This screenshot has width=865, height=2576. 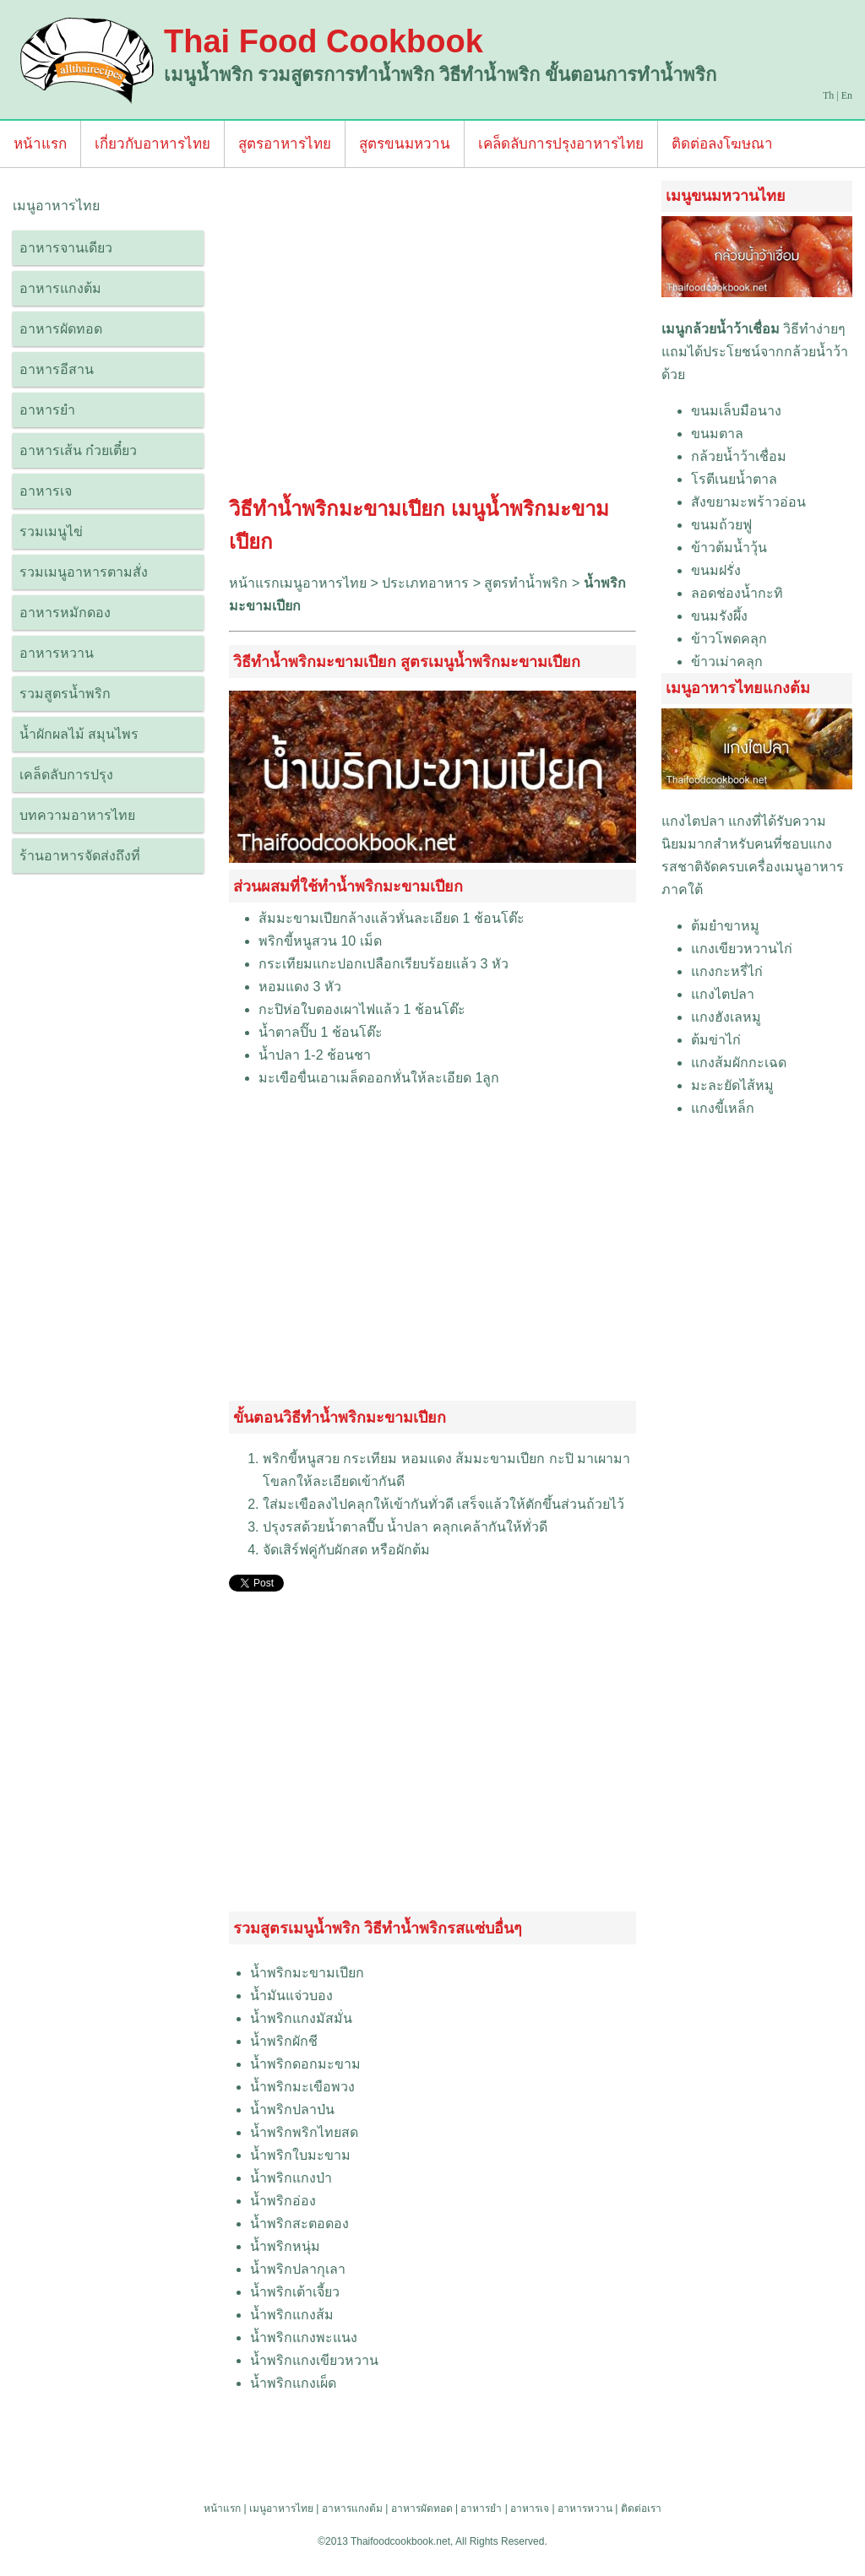 What do you see at coordinates (60, 288) in the screenshot?
I see `อาหารแกงต้ม` at bounding box center [60, 288].